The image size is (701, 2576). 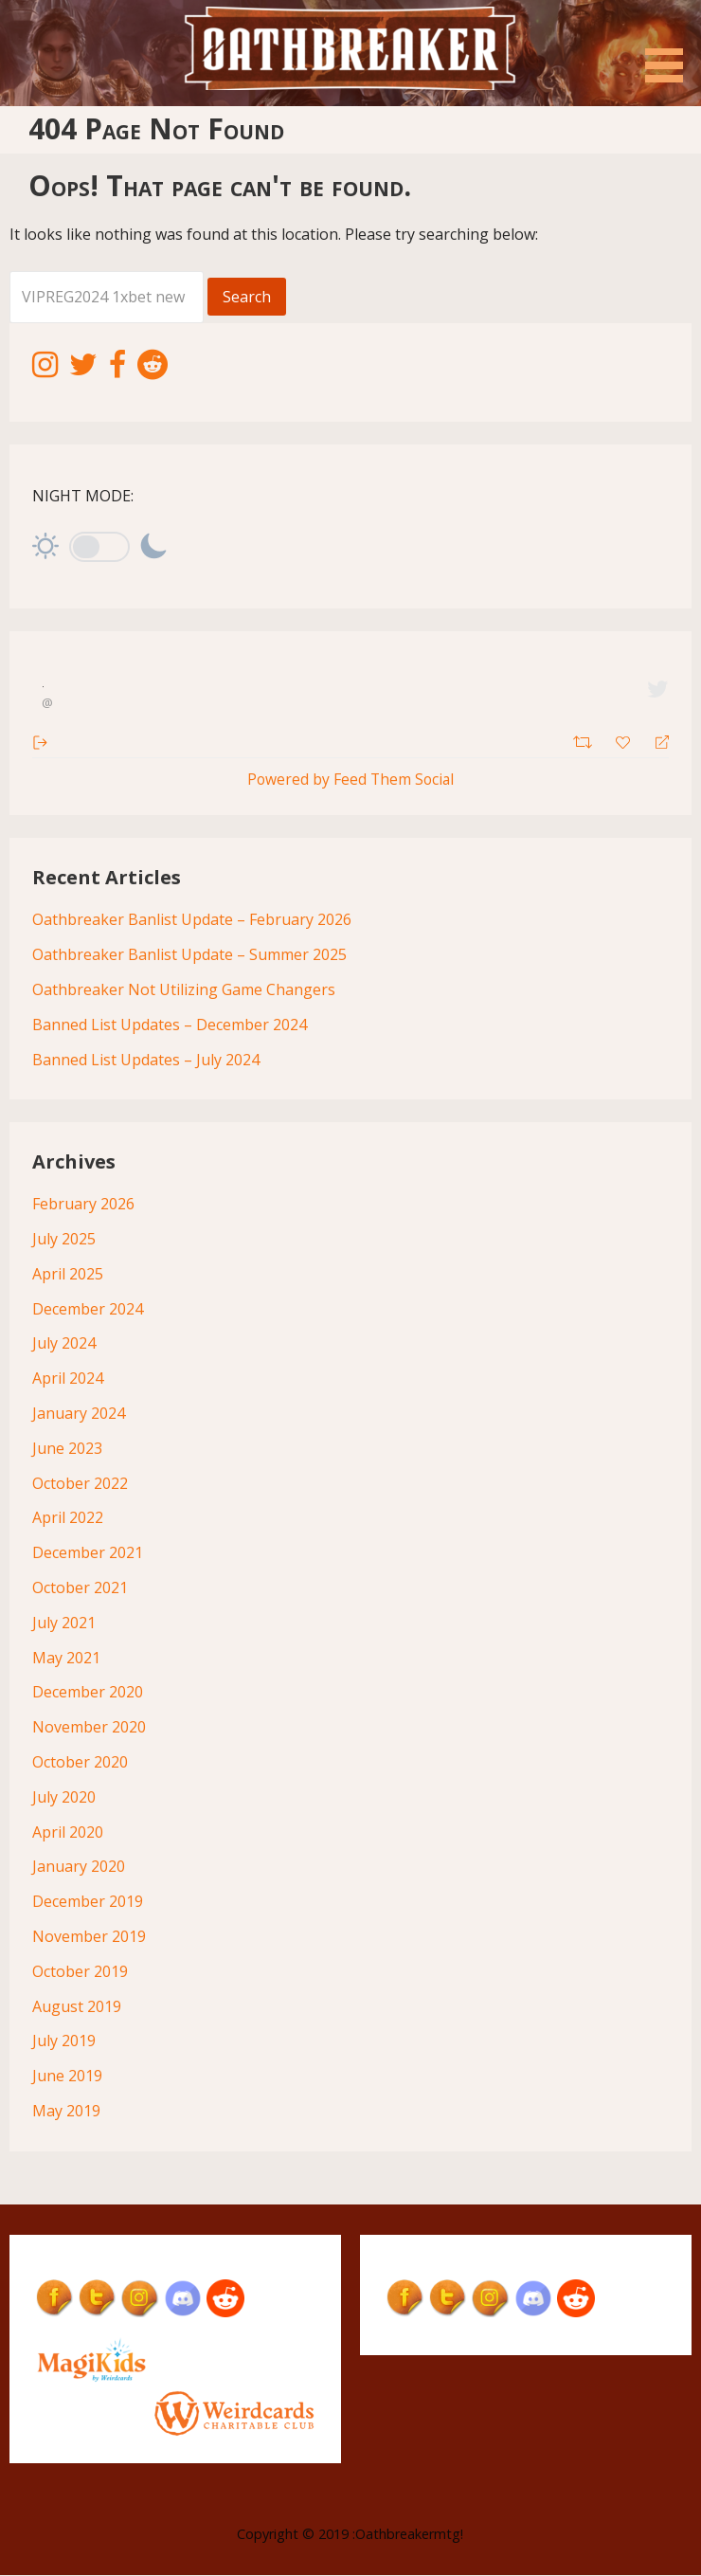 I want to click on Powered by Feed Them Social, so click(x=350, y=779).